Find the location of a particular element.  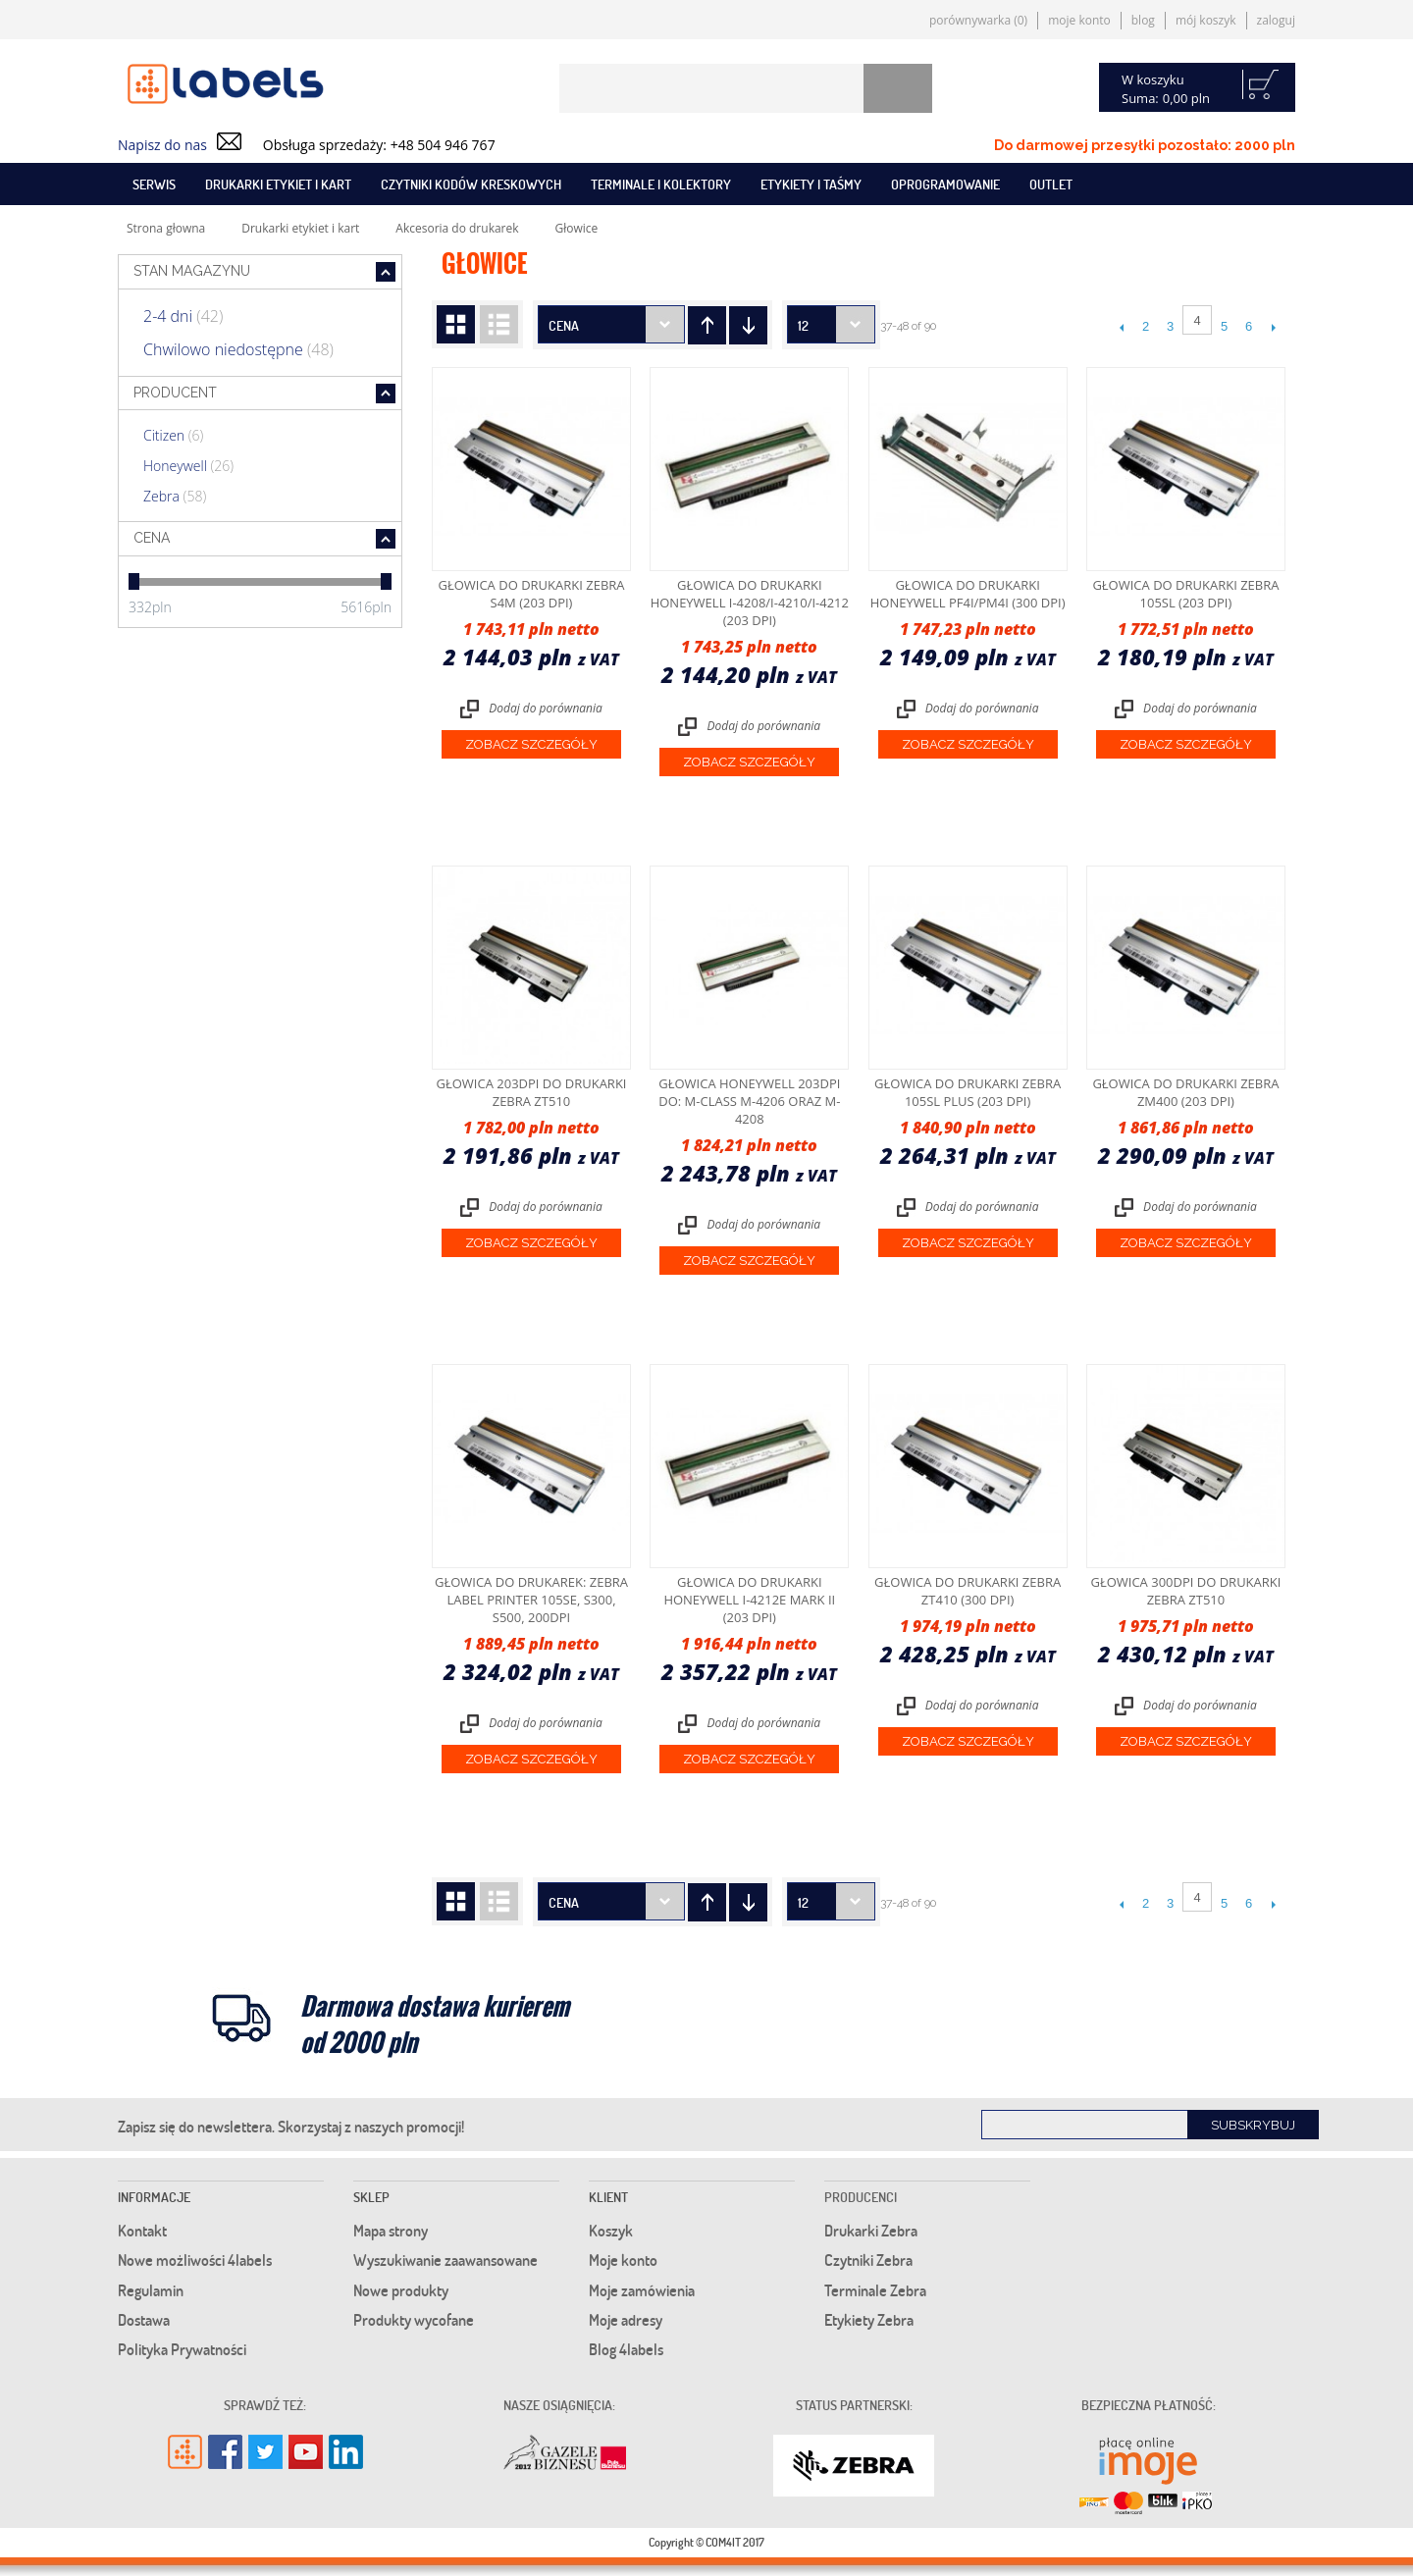

Produkty wycofane is located at coordinates (413, 2320).